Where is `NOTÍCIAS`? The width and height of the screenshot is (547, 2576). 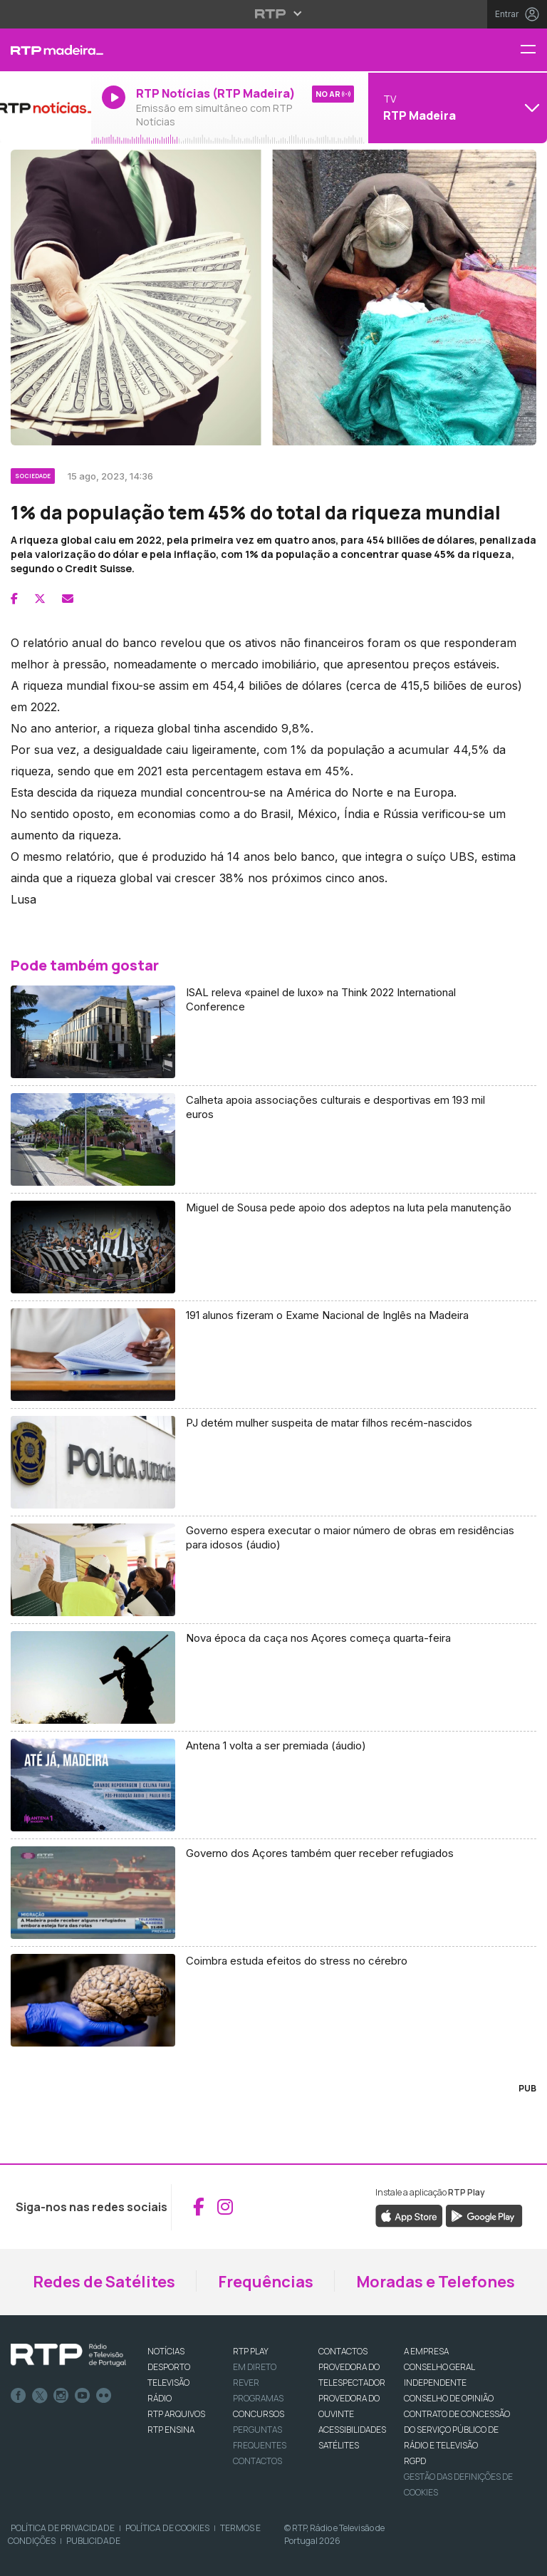 NOTÍCIAS is located at coordinates (165, 2351).